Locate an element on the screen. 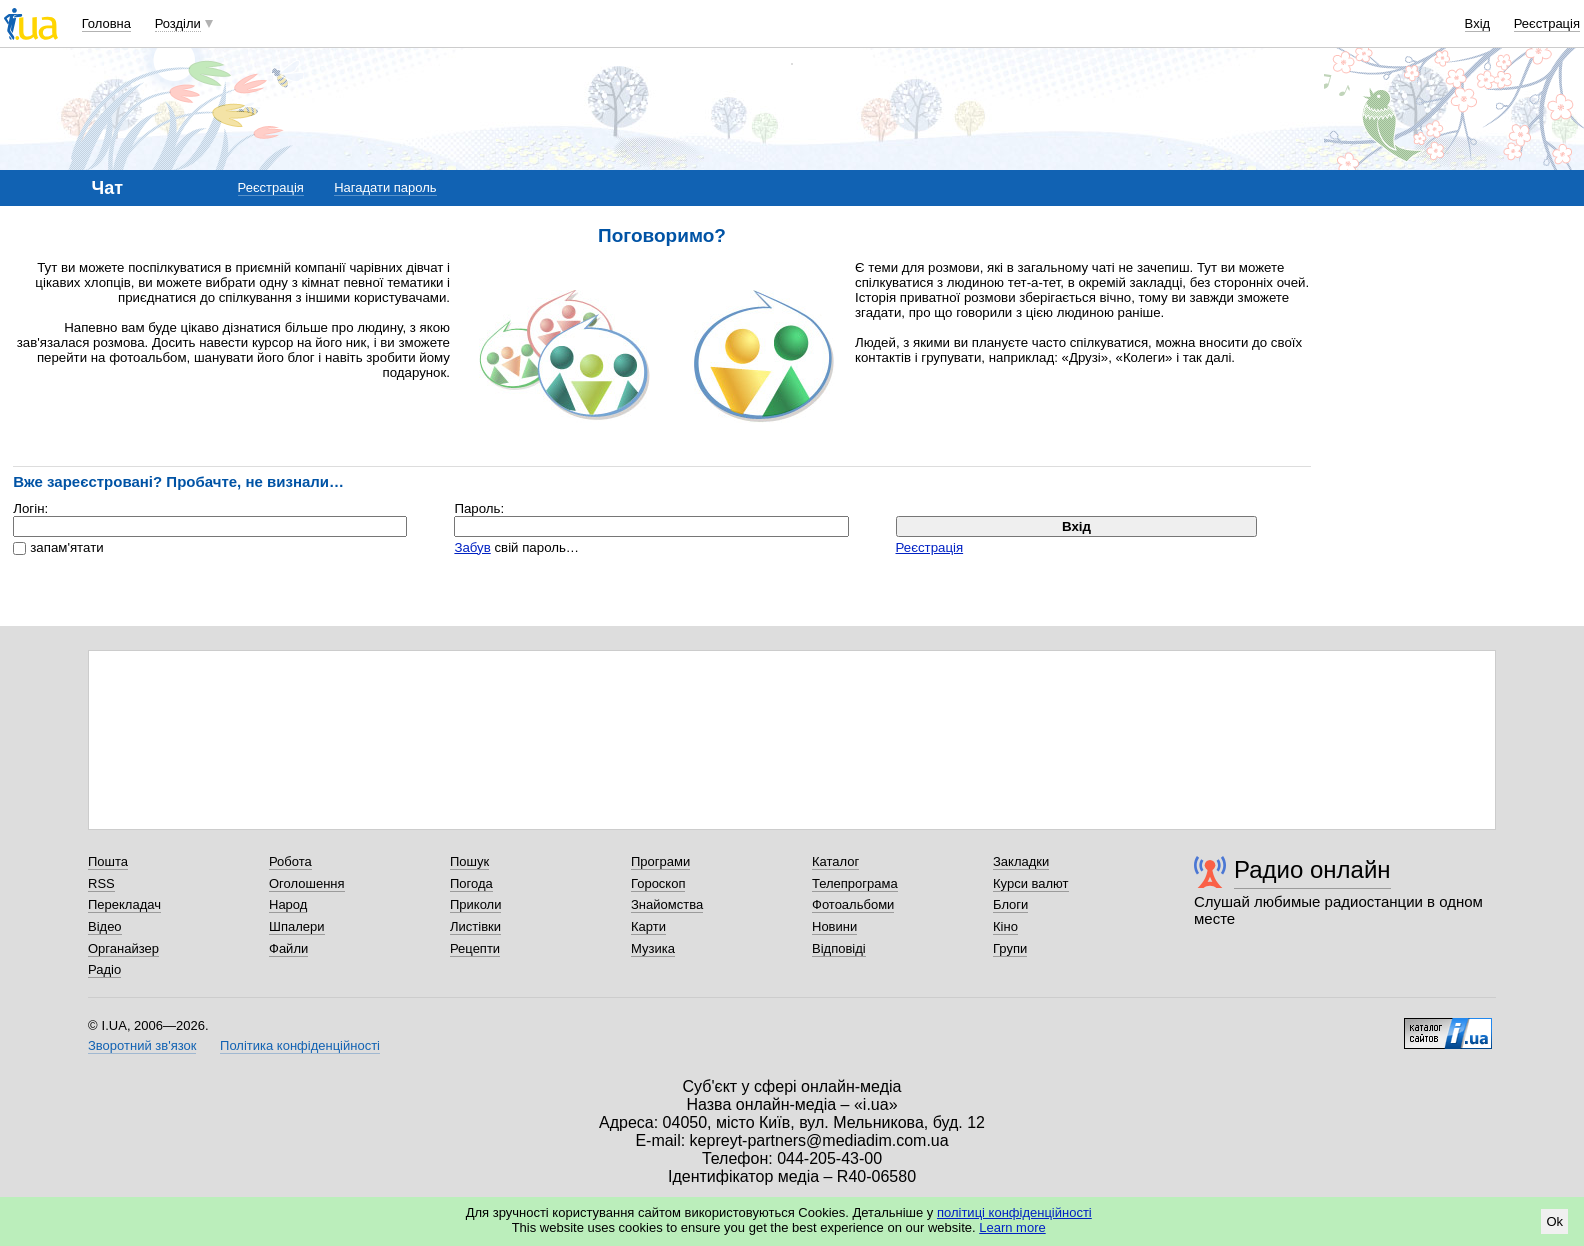 This screenshot has height=1246, width=1584. Файли is located at coordinates (288, 948).